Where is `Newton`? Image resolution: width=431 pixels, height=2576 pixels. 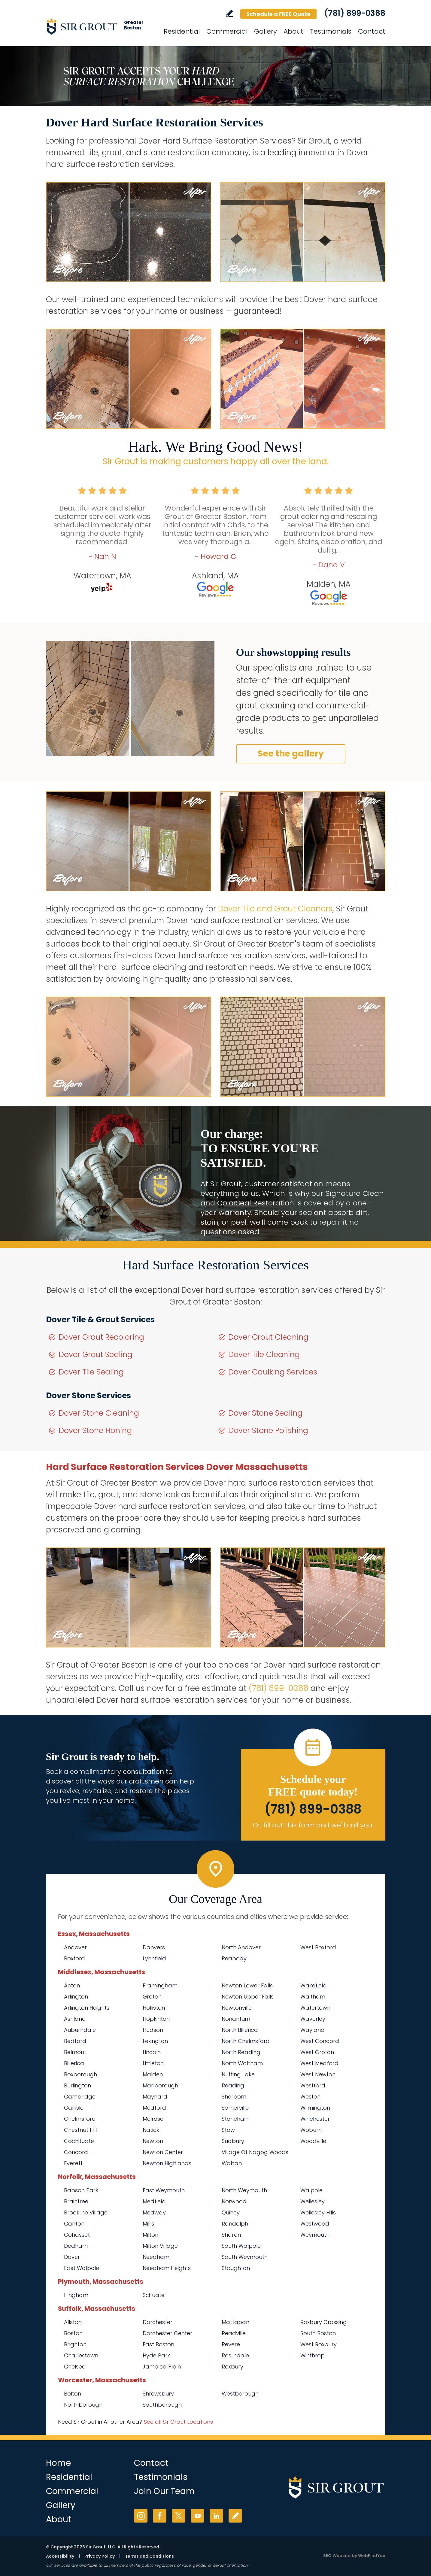 Newton is located at coordinates (153, 2141).